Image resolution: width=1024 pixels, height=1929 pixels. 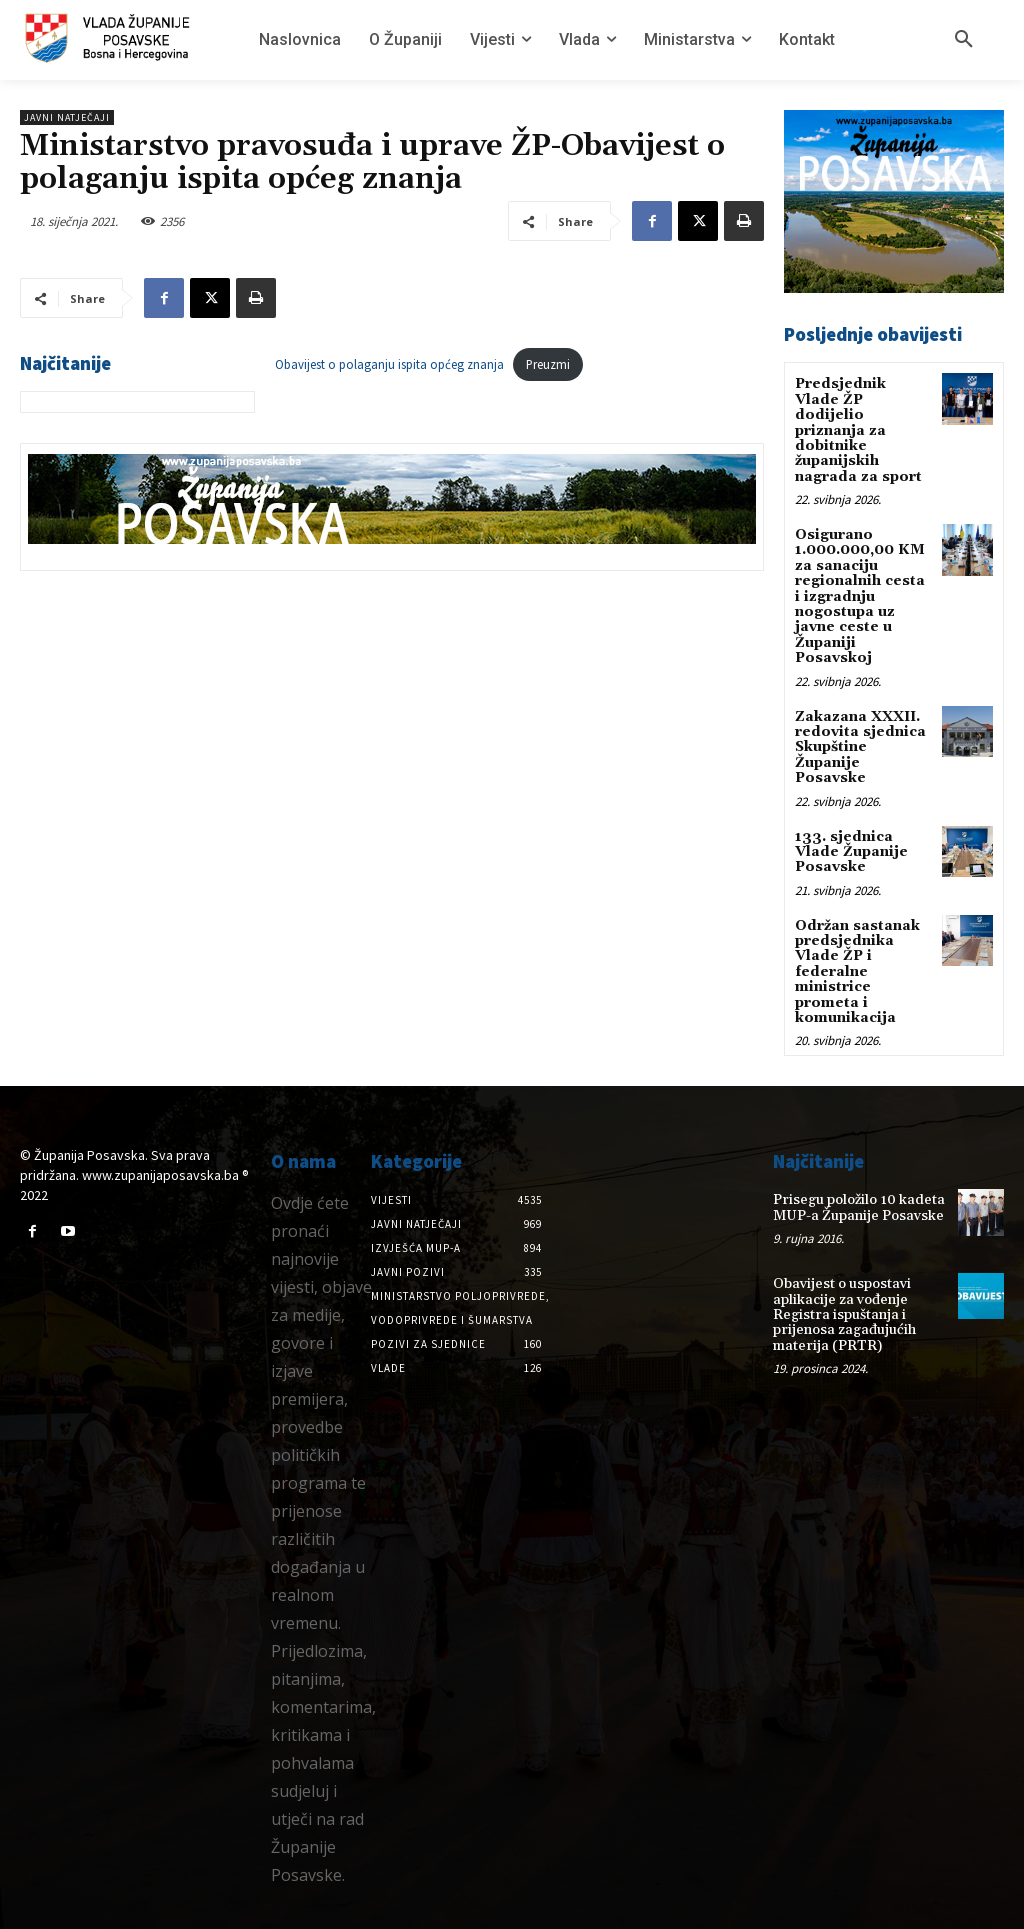 What do you see at coordinates (67, 117) in the screenshot?
I see `Javni natječaji` at bounding box center [67, 117].